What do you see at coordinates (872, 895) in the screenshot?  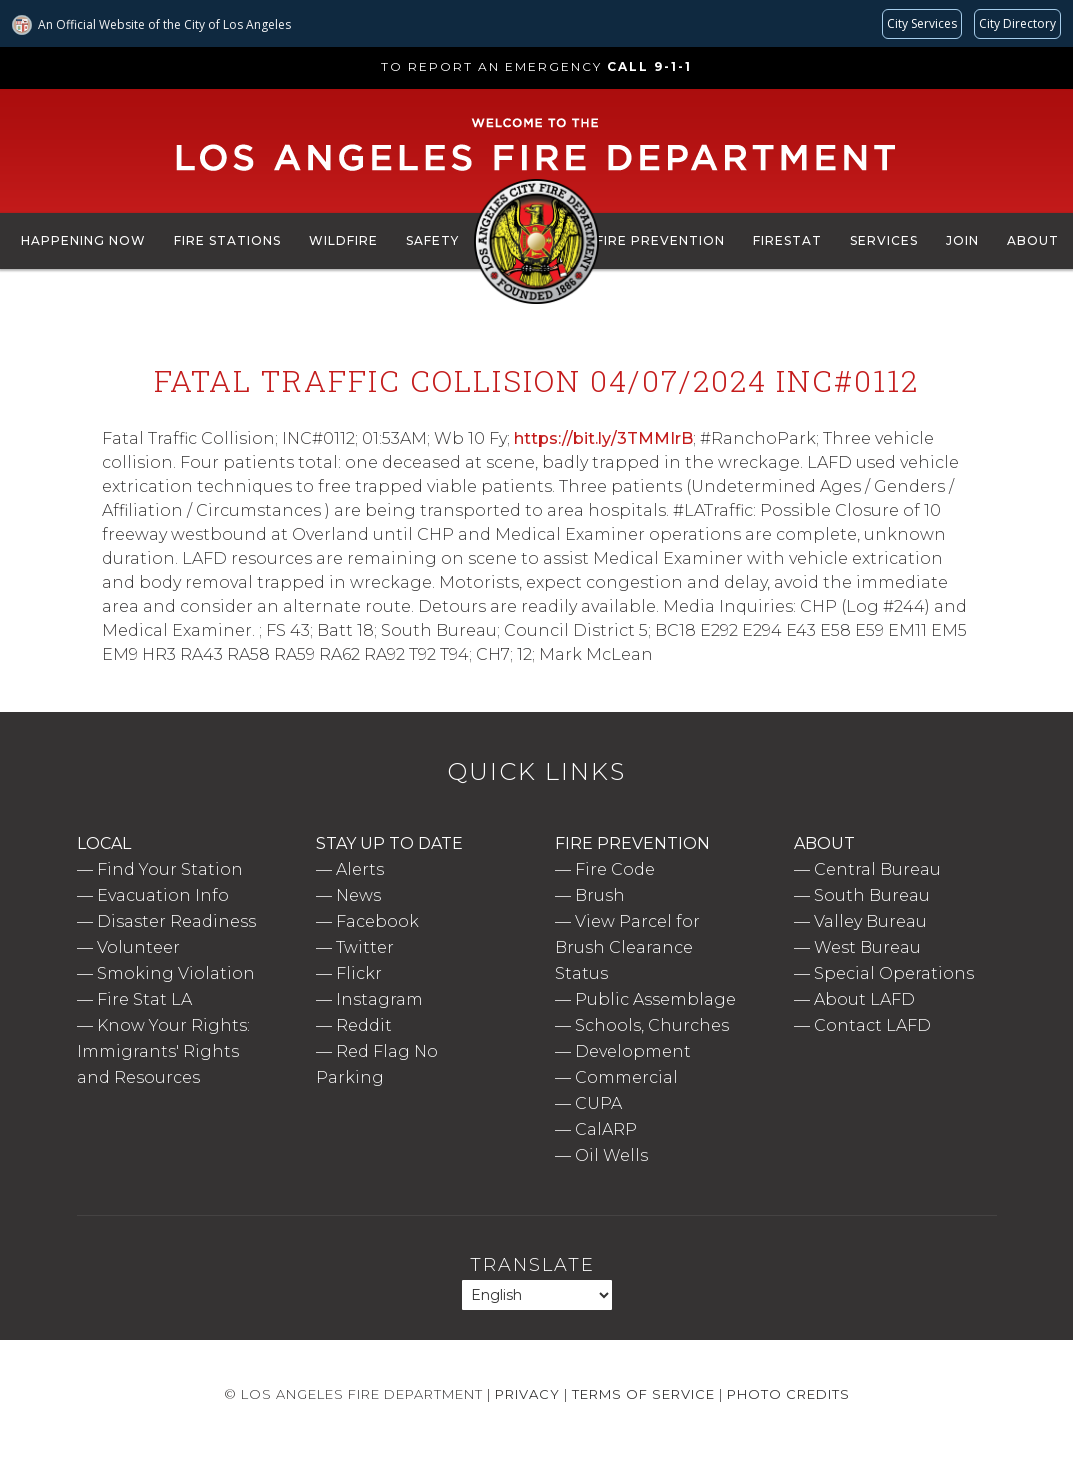 I see `South Bureau` at bounding box center [872, 895].